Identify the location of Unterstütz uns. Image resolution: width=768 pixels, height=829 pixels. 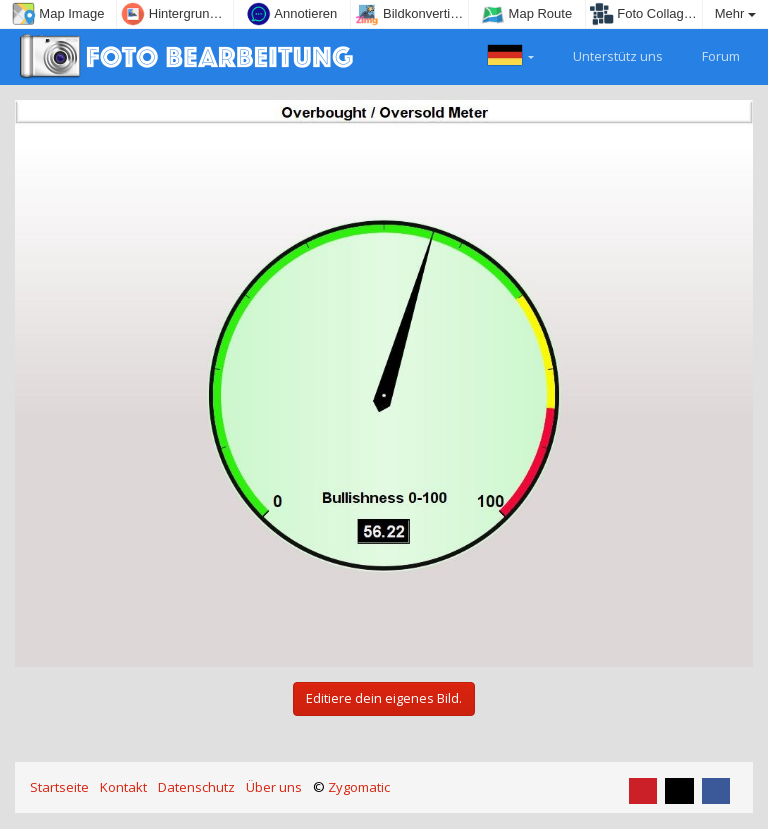
(606, 54).